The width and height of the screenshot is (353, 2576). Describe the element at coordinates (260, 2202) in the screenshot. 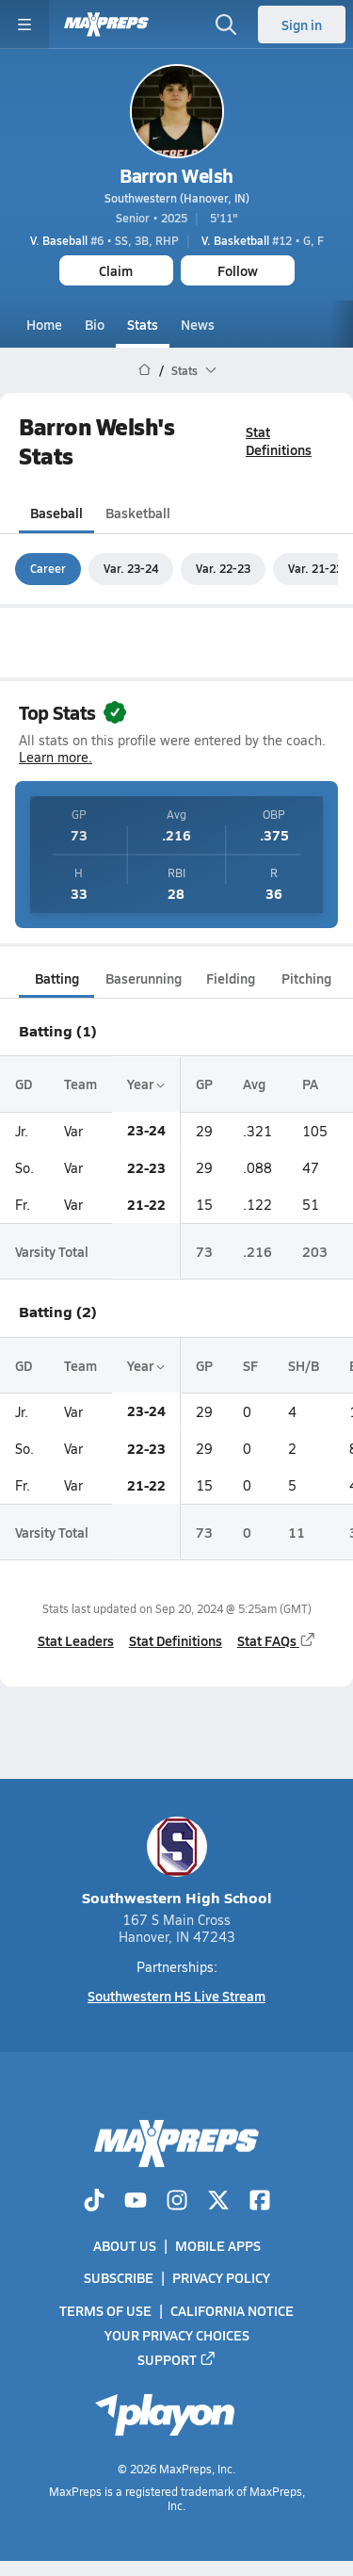

I see `[Go to MaxPreps Facebook page]` at that location.